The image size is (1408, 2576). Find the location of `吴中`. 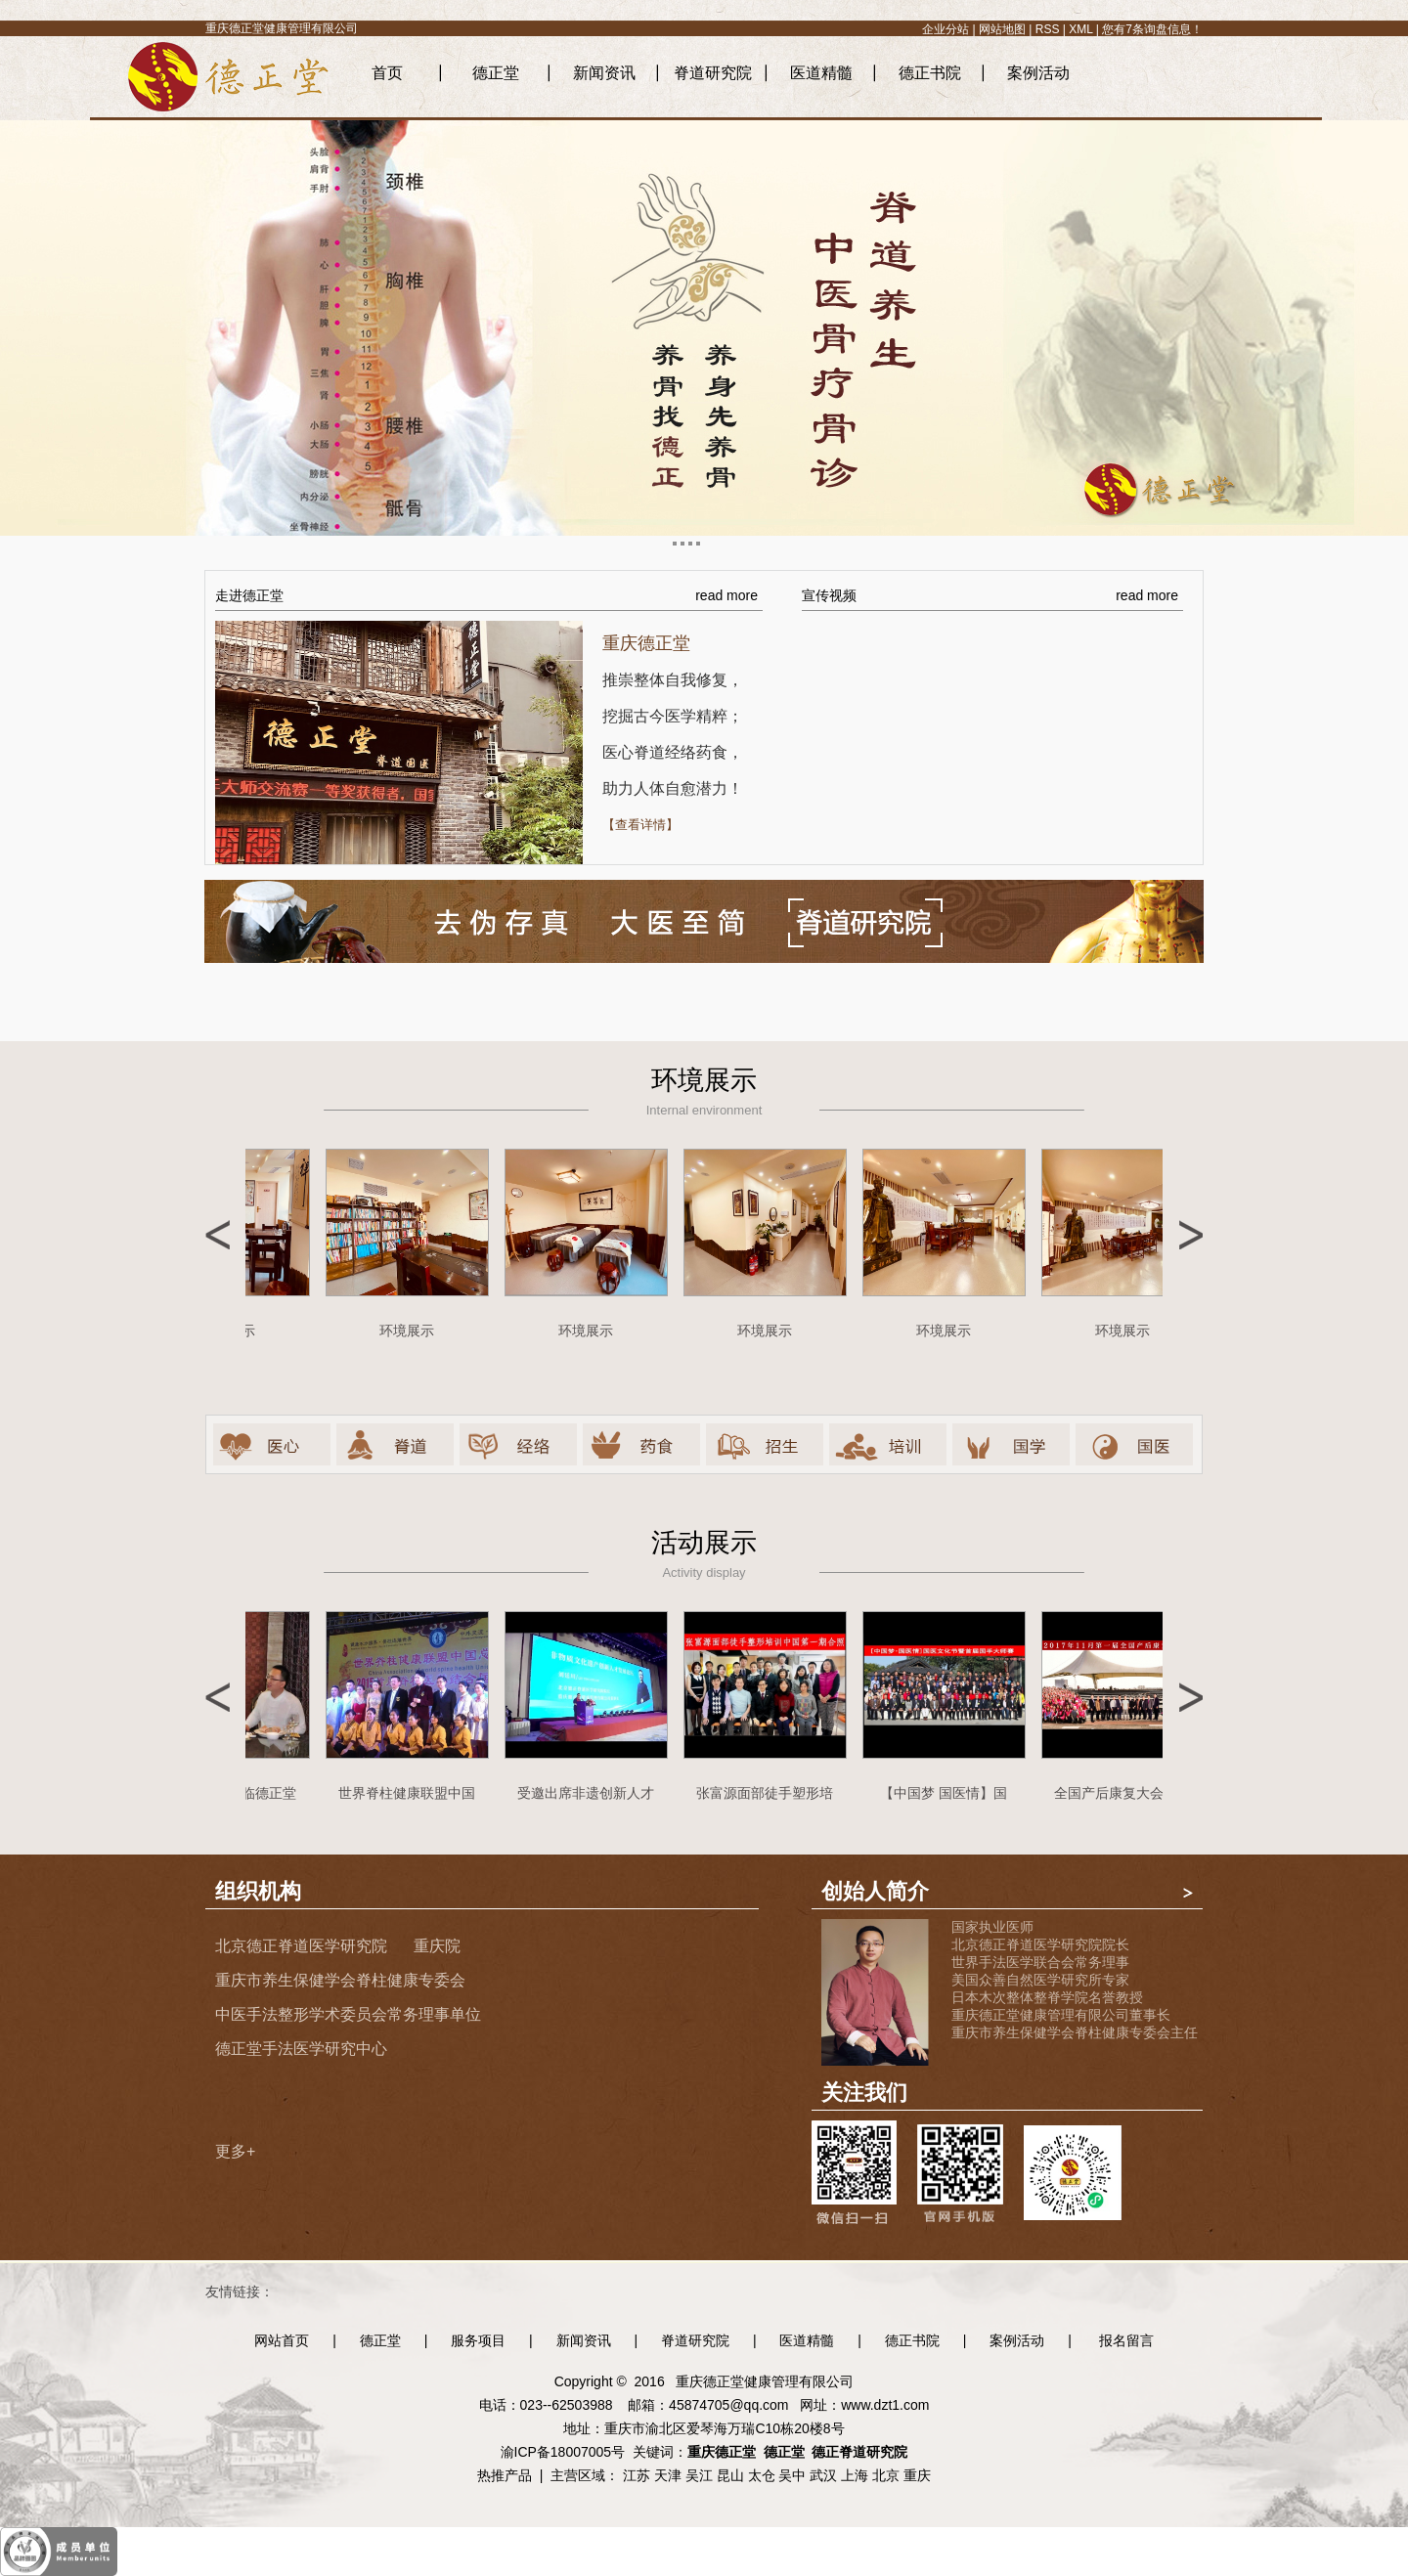

吴中 is located at coordinates (792, 2475).